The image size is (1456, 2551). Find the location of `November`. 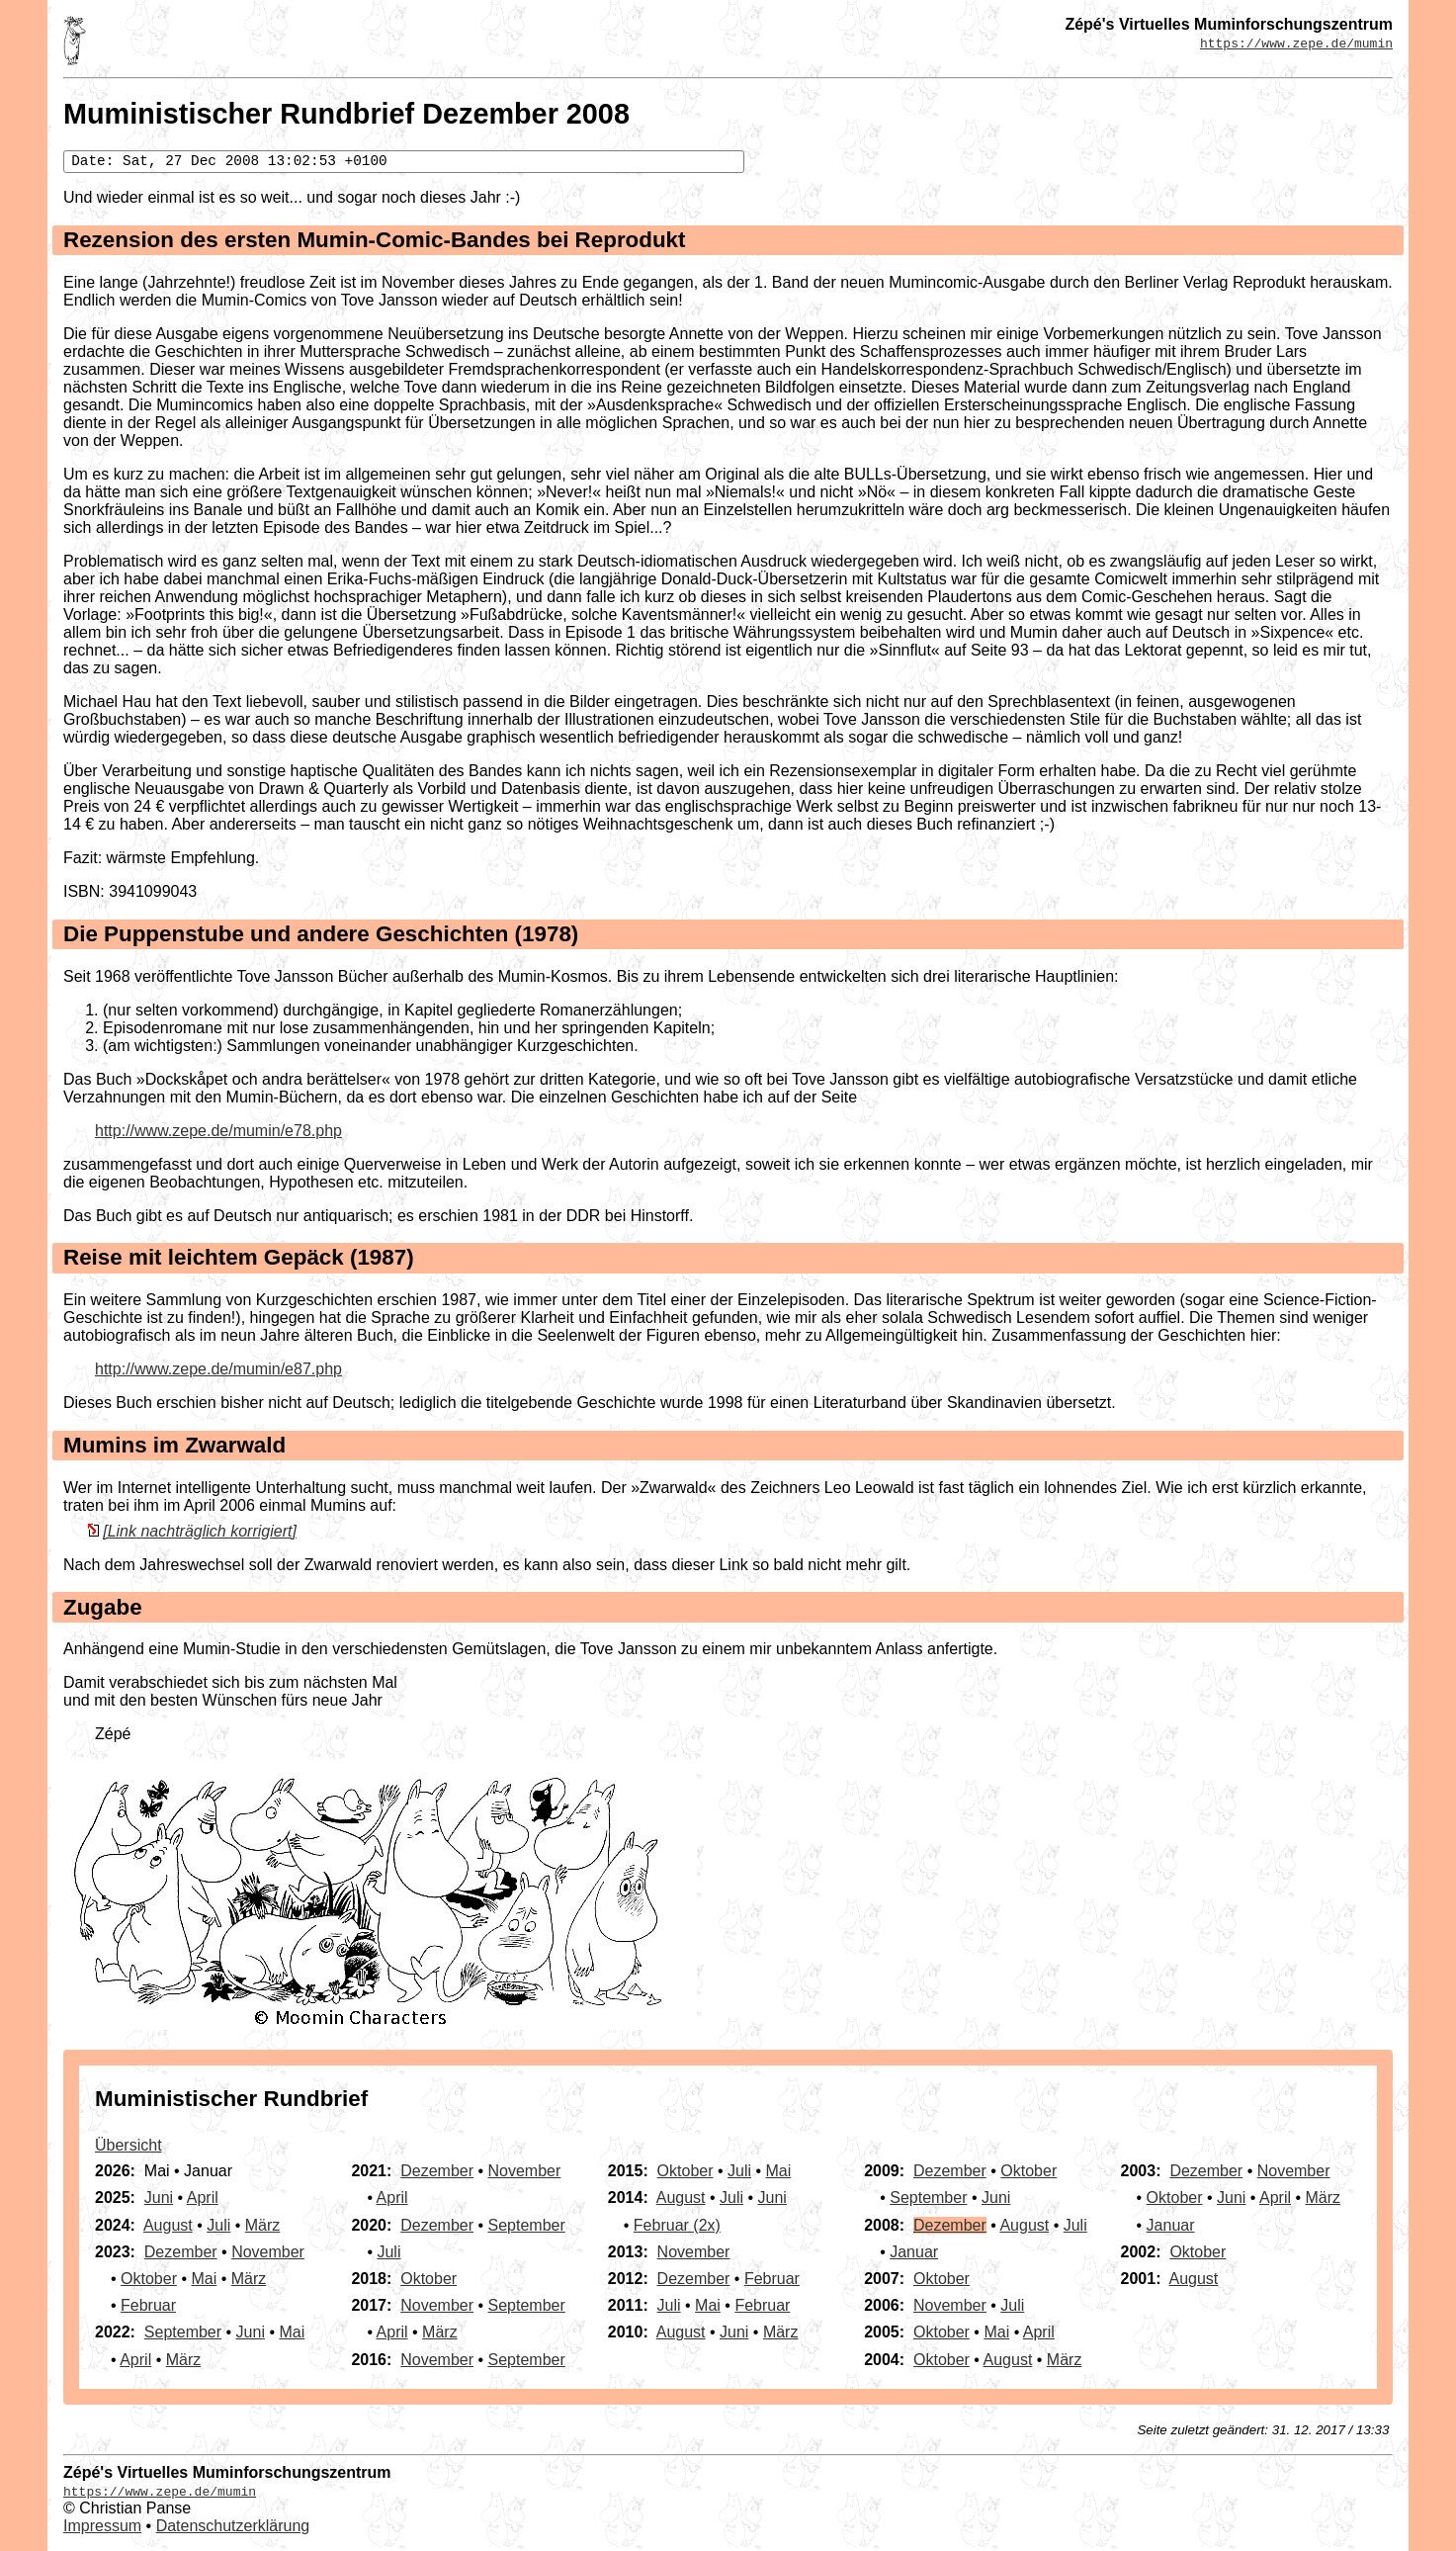

November is located at coordinates (267, 2251).